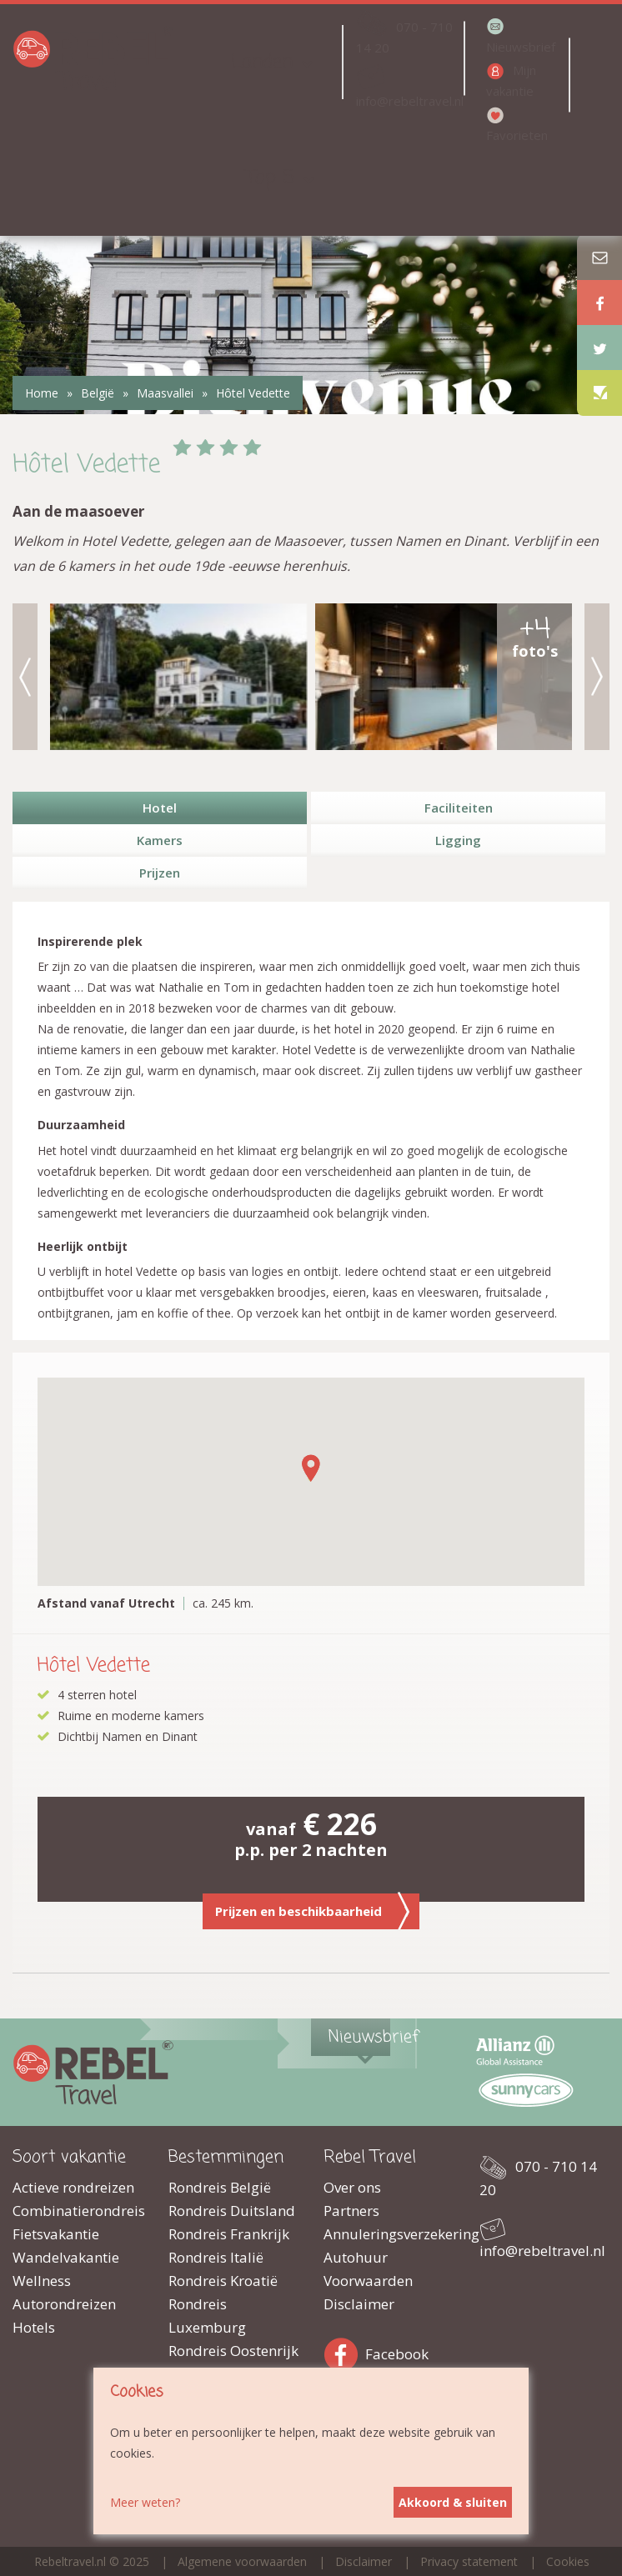  Describe the element at coordinates (352, 2187) in the screenshot. I see `Over ons` at that location.